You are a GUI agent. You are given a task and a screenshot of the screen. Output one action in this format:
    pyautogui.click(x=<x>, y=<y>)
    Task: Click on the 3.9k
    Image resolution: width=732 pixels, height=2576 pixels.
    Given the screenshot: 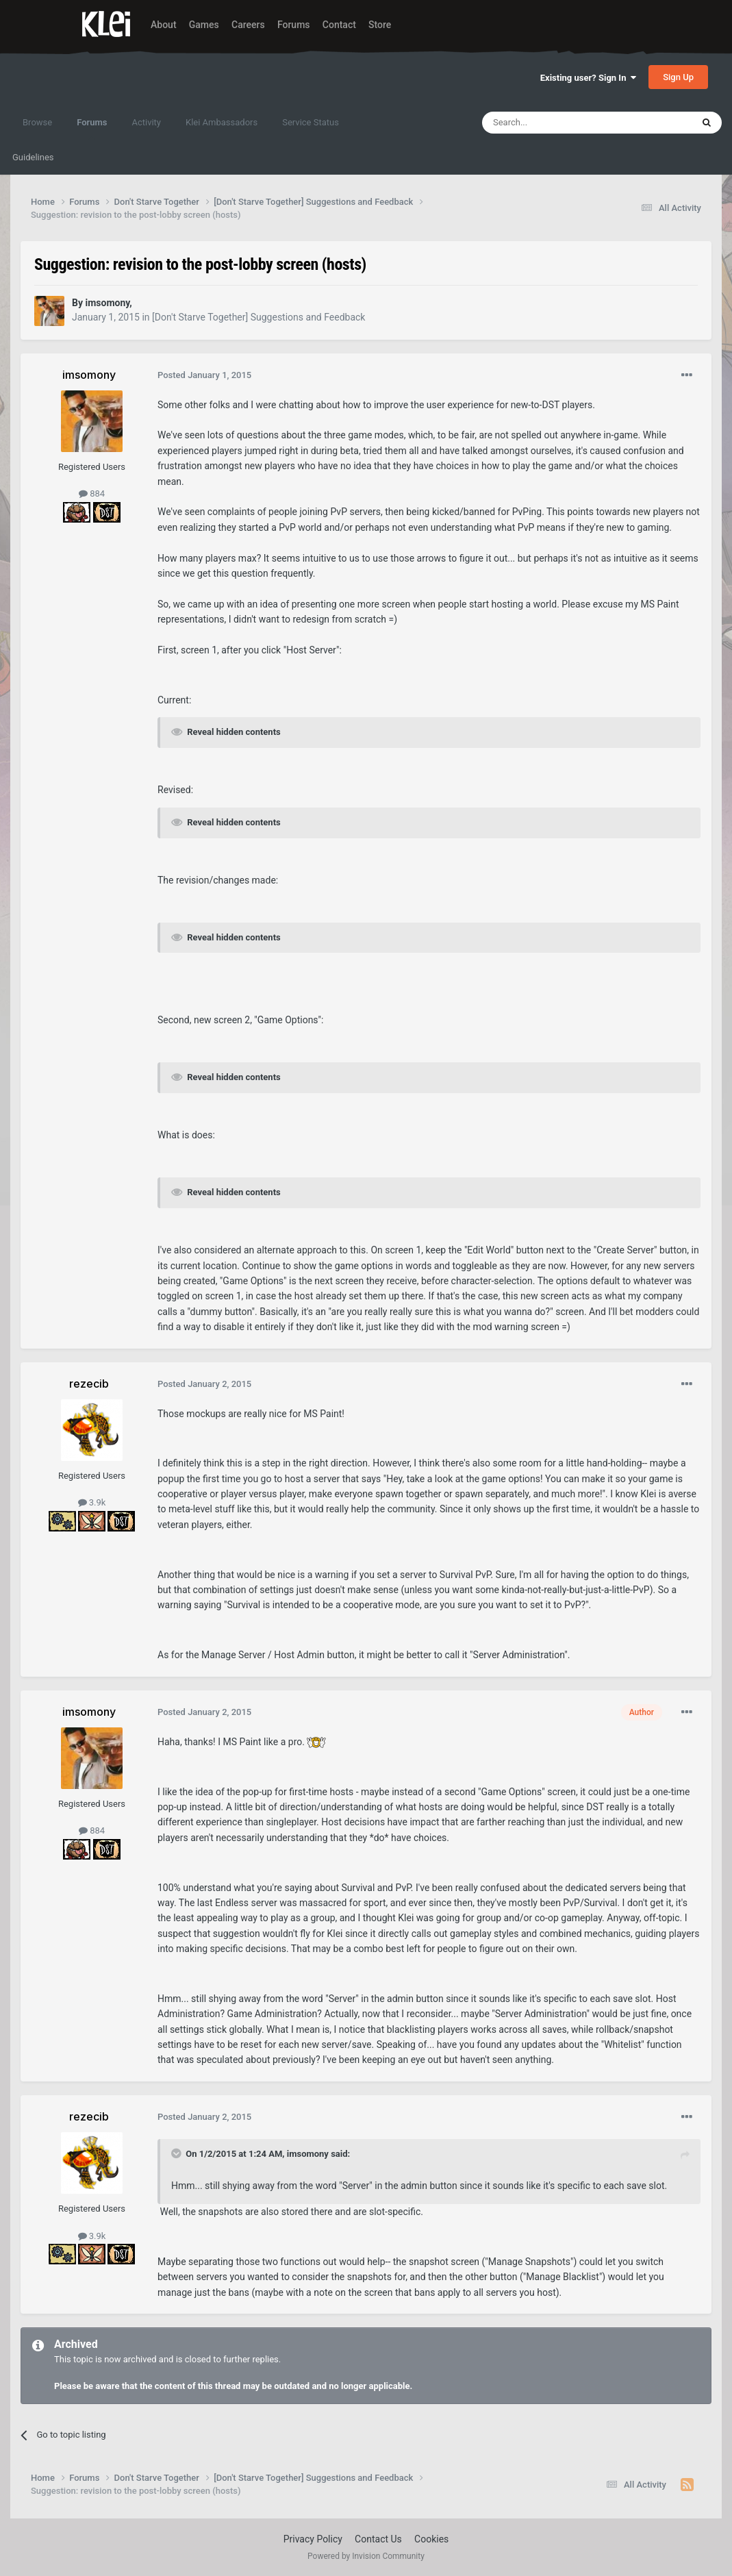 What is the action you would take?
    pyautogui.click(x=92, y=1502)
    